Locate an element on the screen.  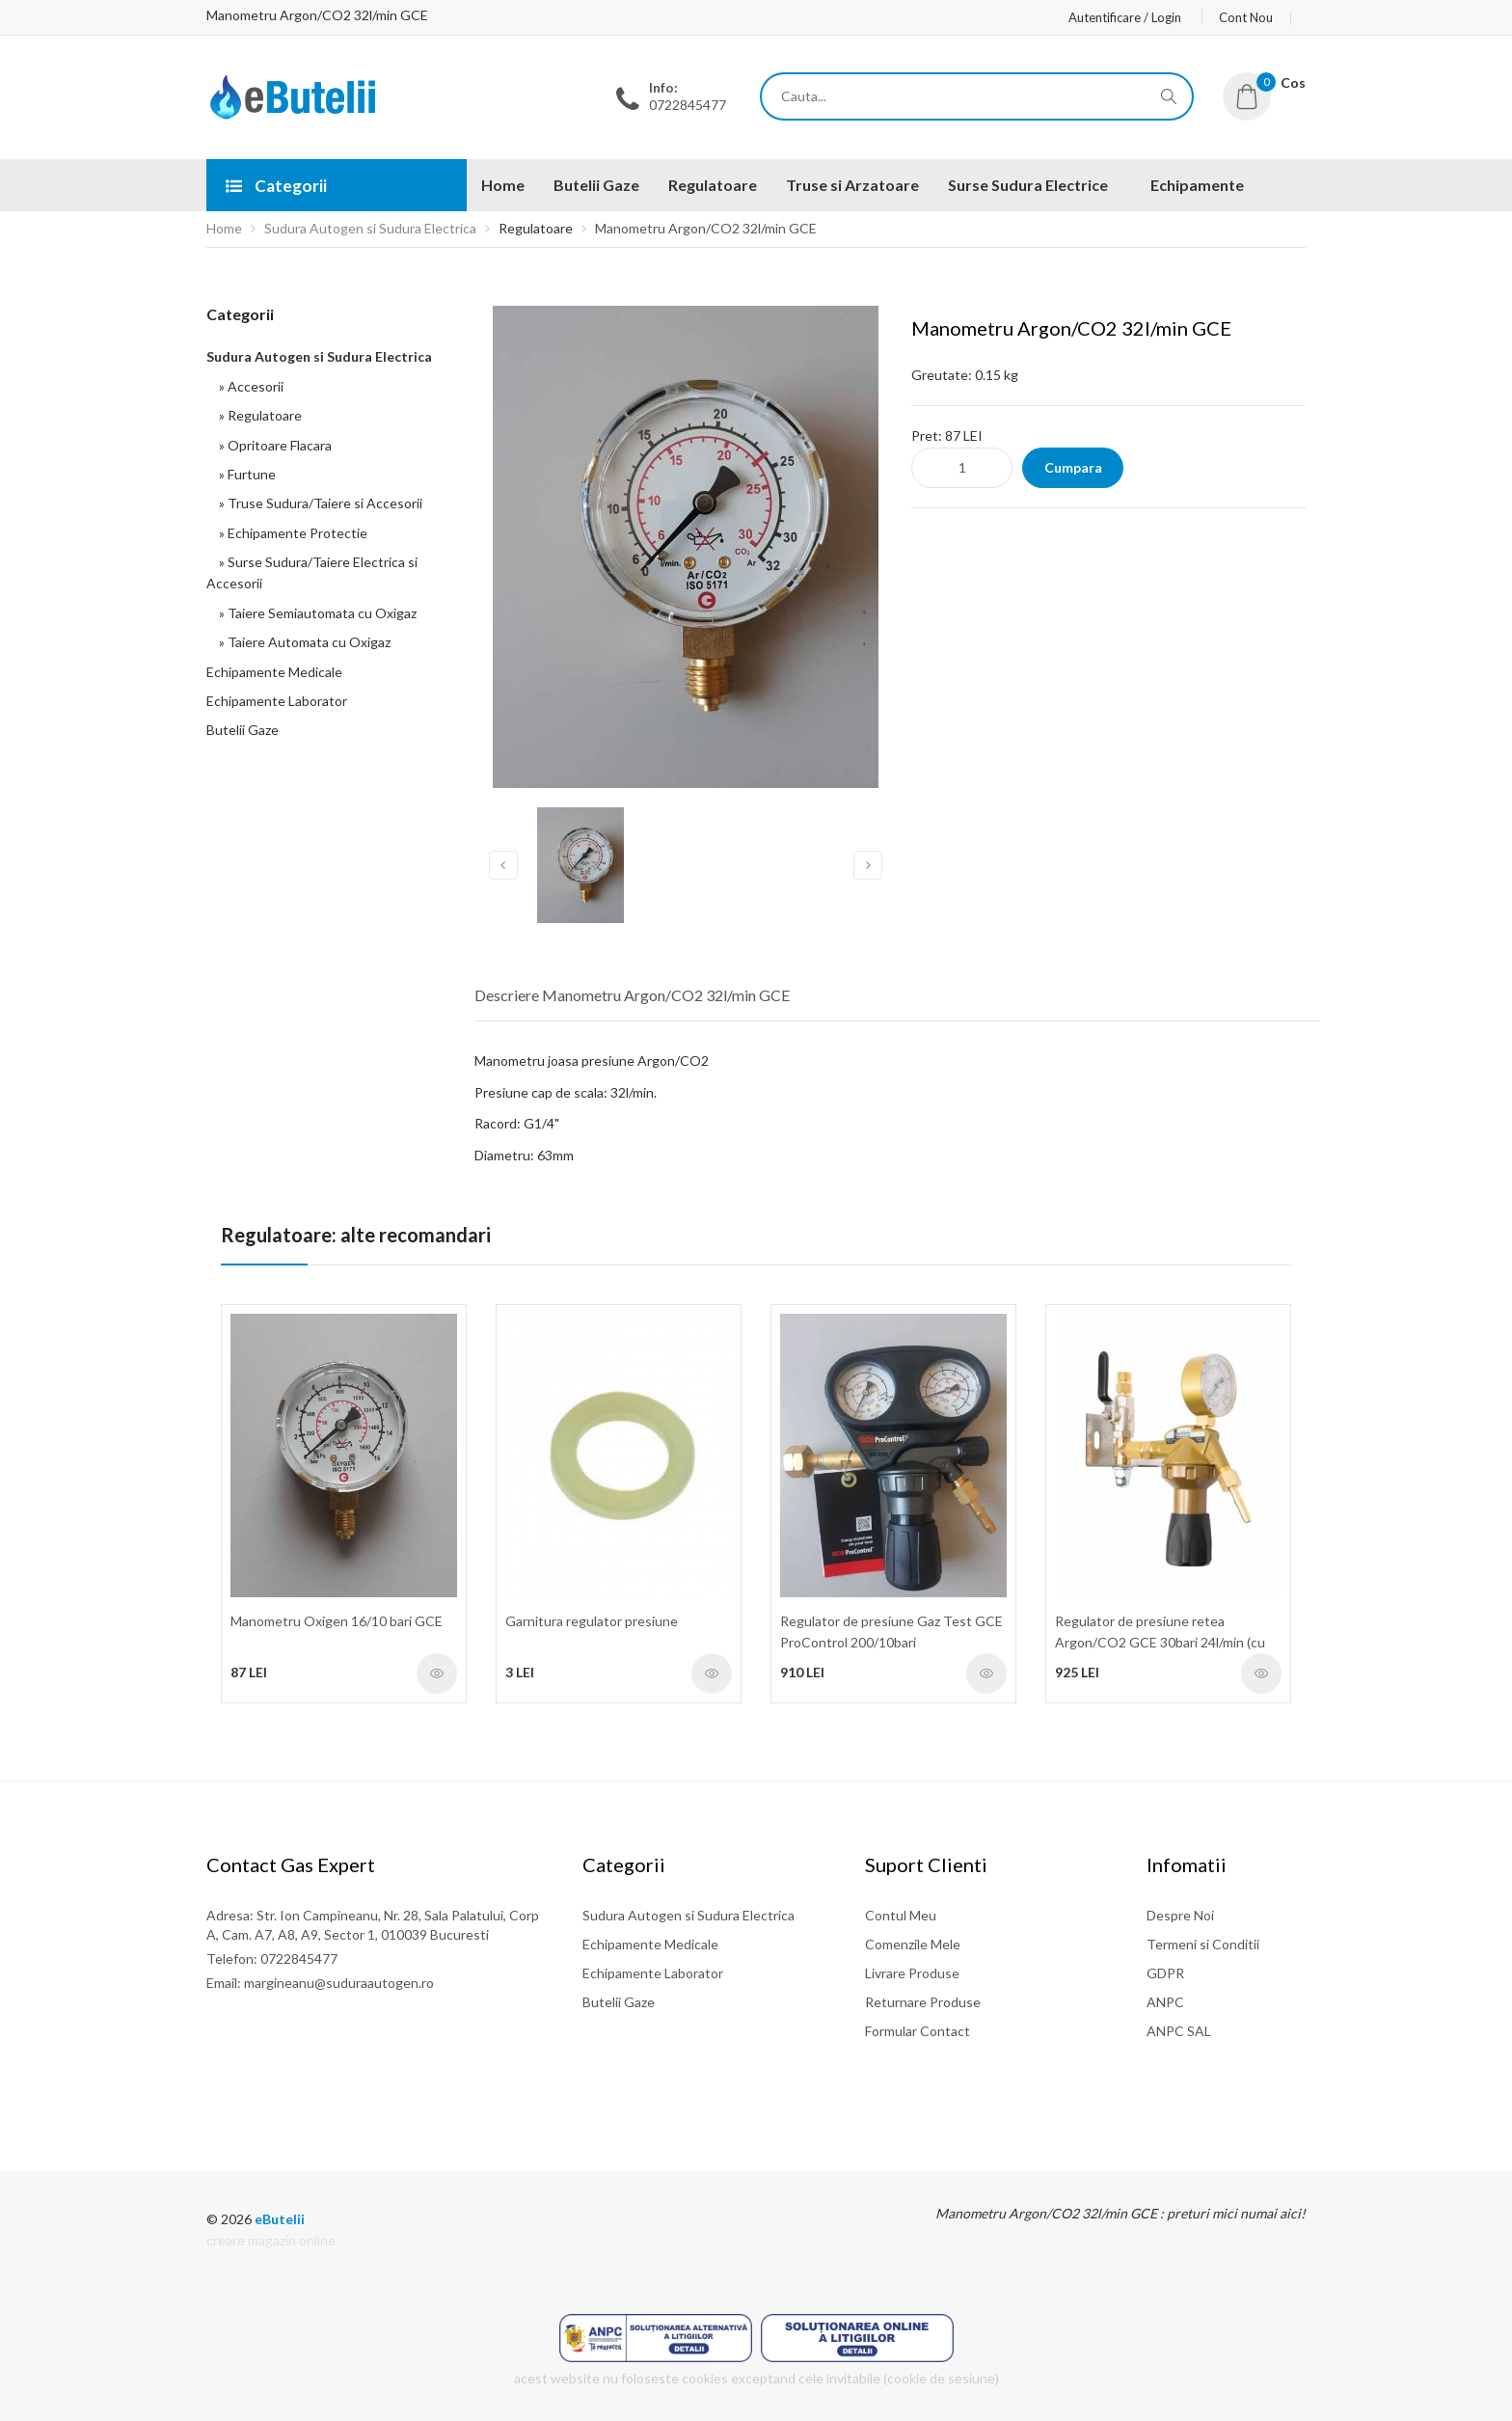
Regulator de presiune retea Argon/CO2 GCE 30bari 24l/min (cu accesorii) is located at coordinates (1160, 1643).